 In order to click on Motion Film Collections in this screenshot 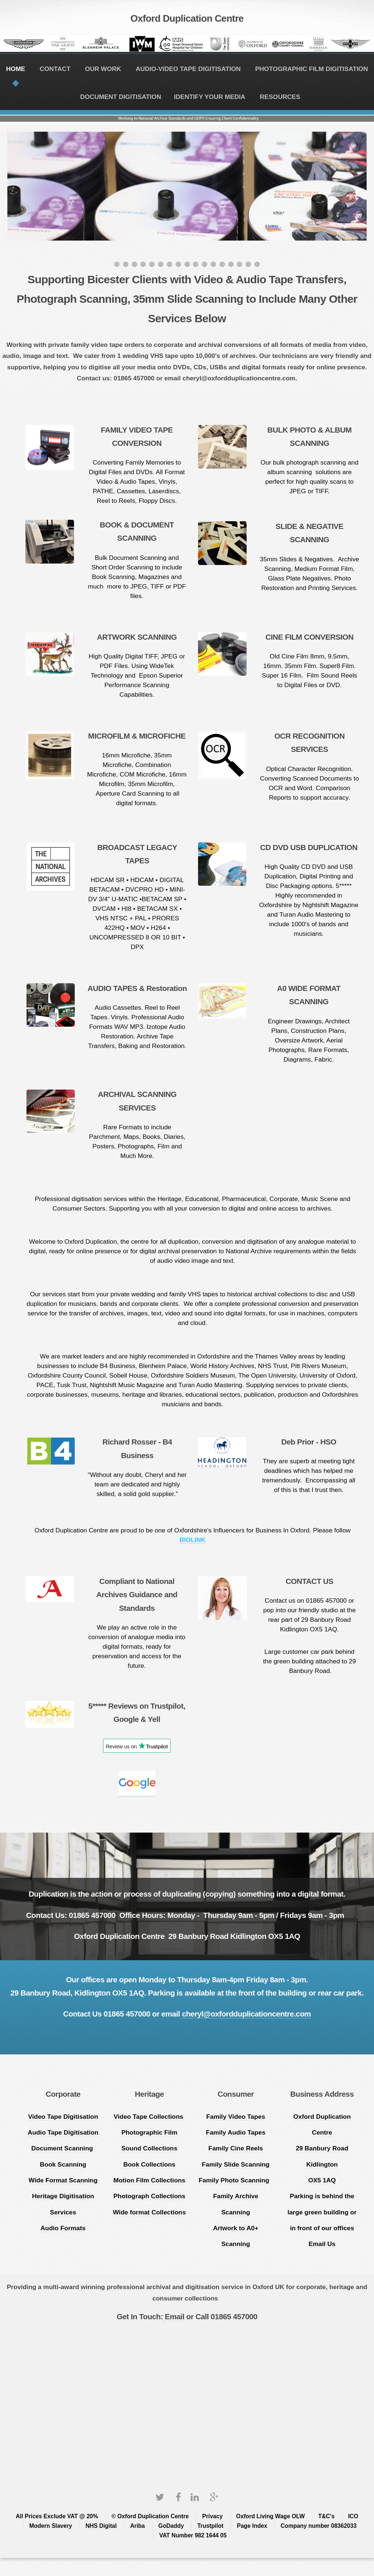, I will do `click(149, 2180)`.